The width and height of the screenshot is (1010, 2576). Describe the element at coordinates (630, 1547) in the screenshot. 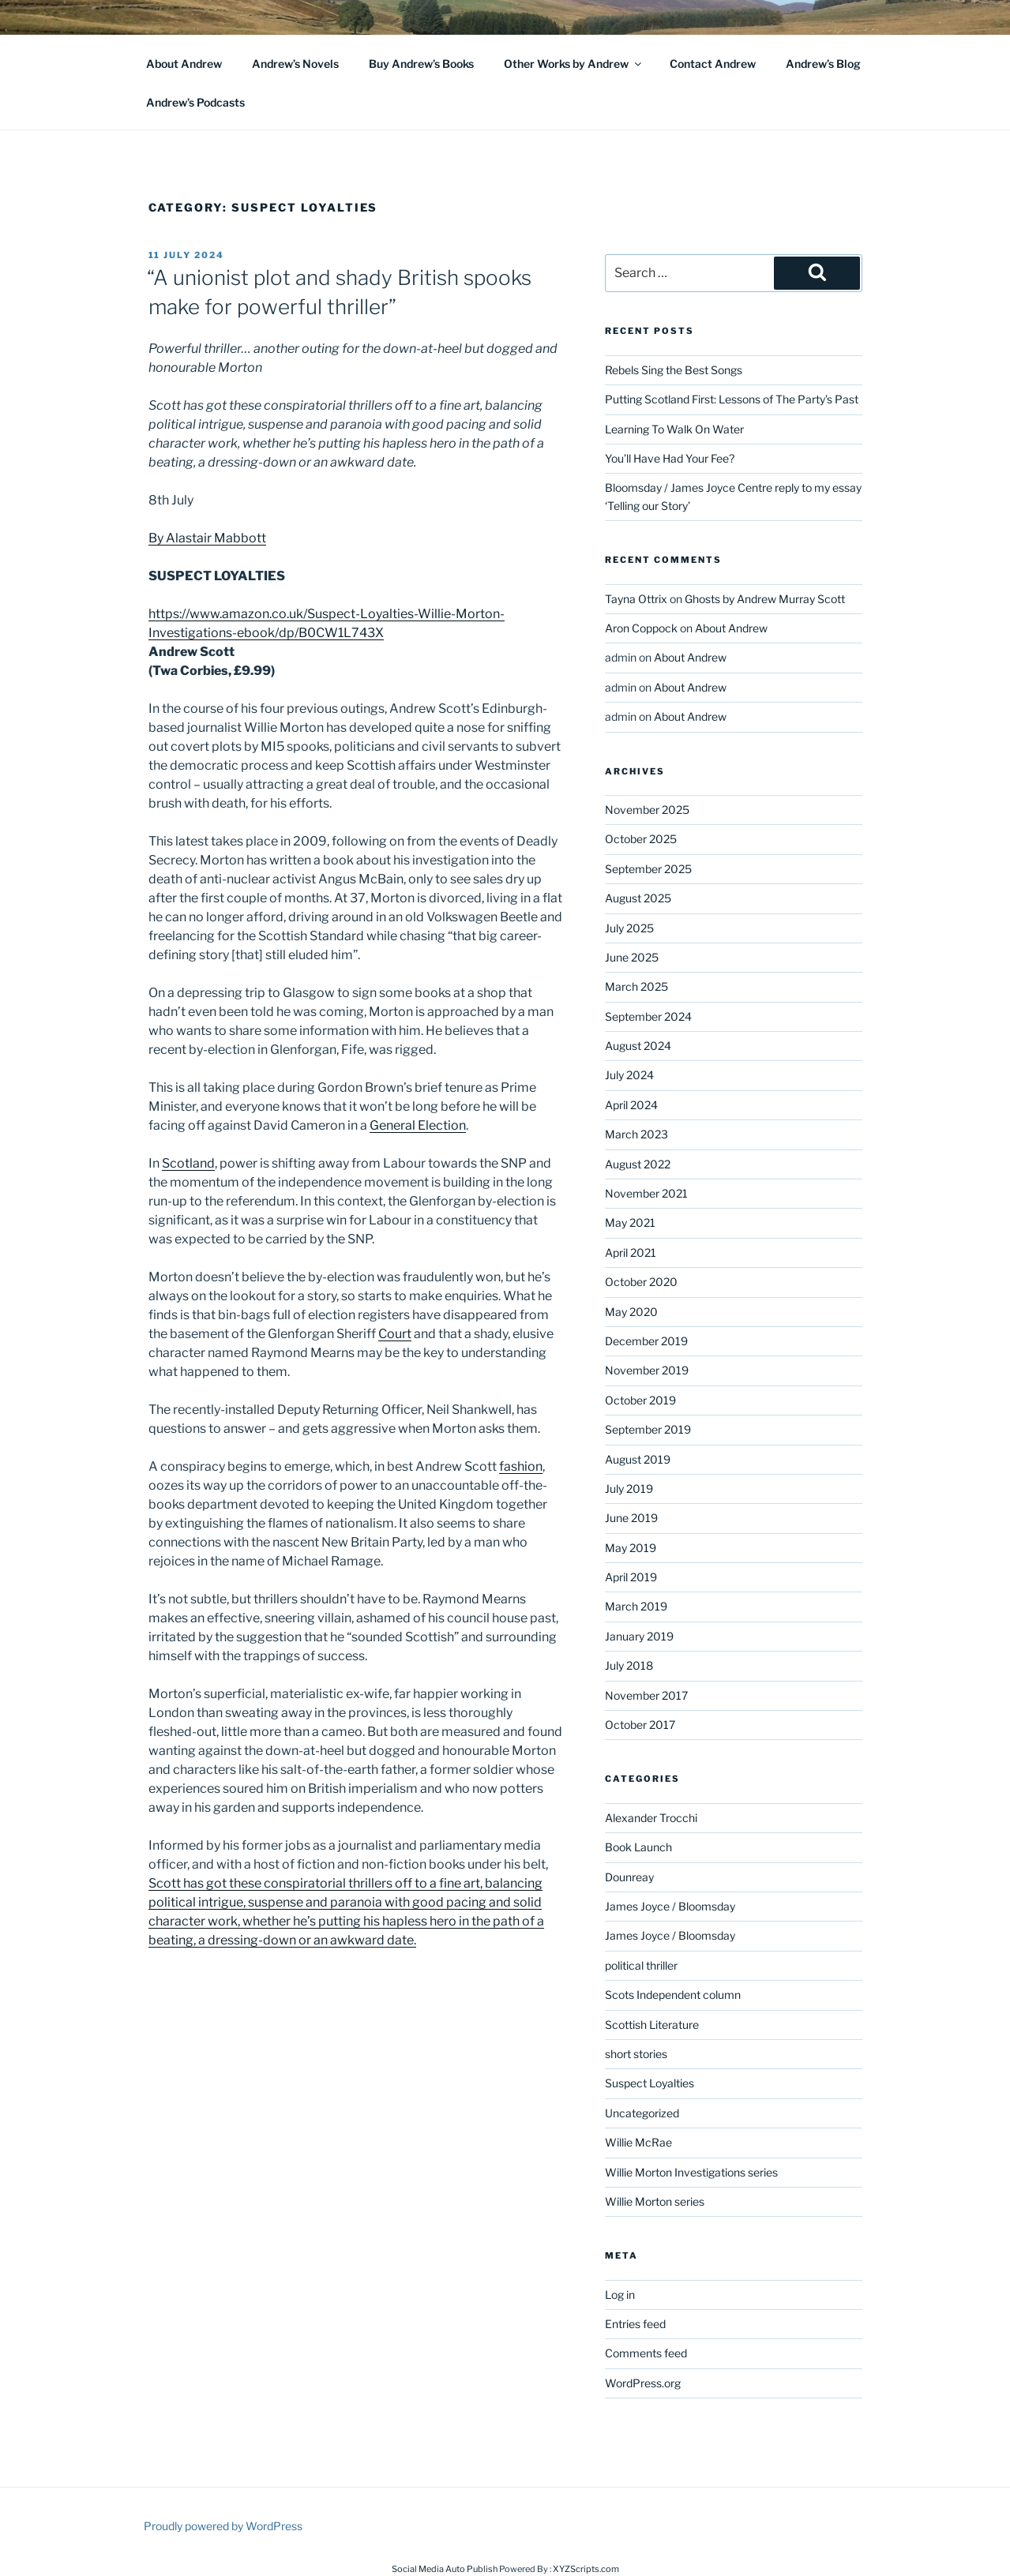

I see `May 2019` at that location.